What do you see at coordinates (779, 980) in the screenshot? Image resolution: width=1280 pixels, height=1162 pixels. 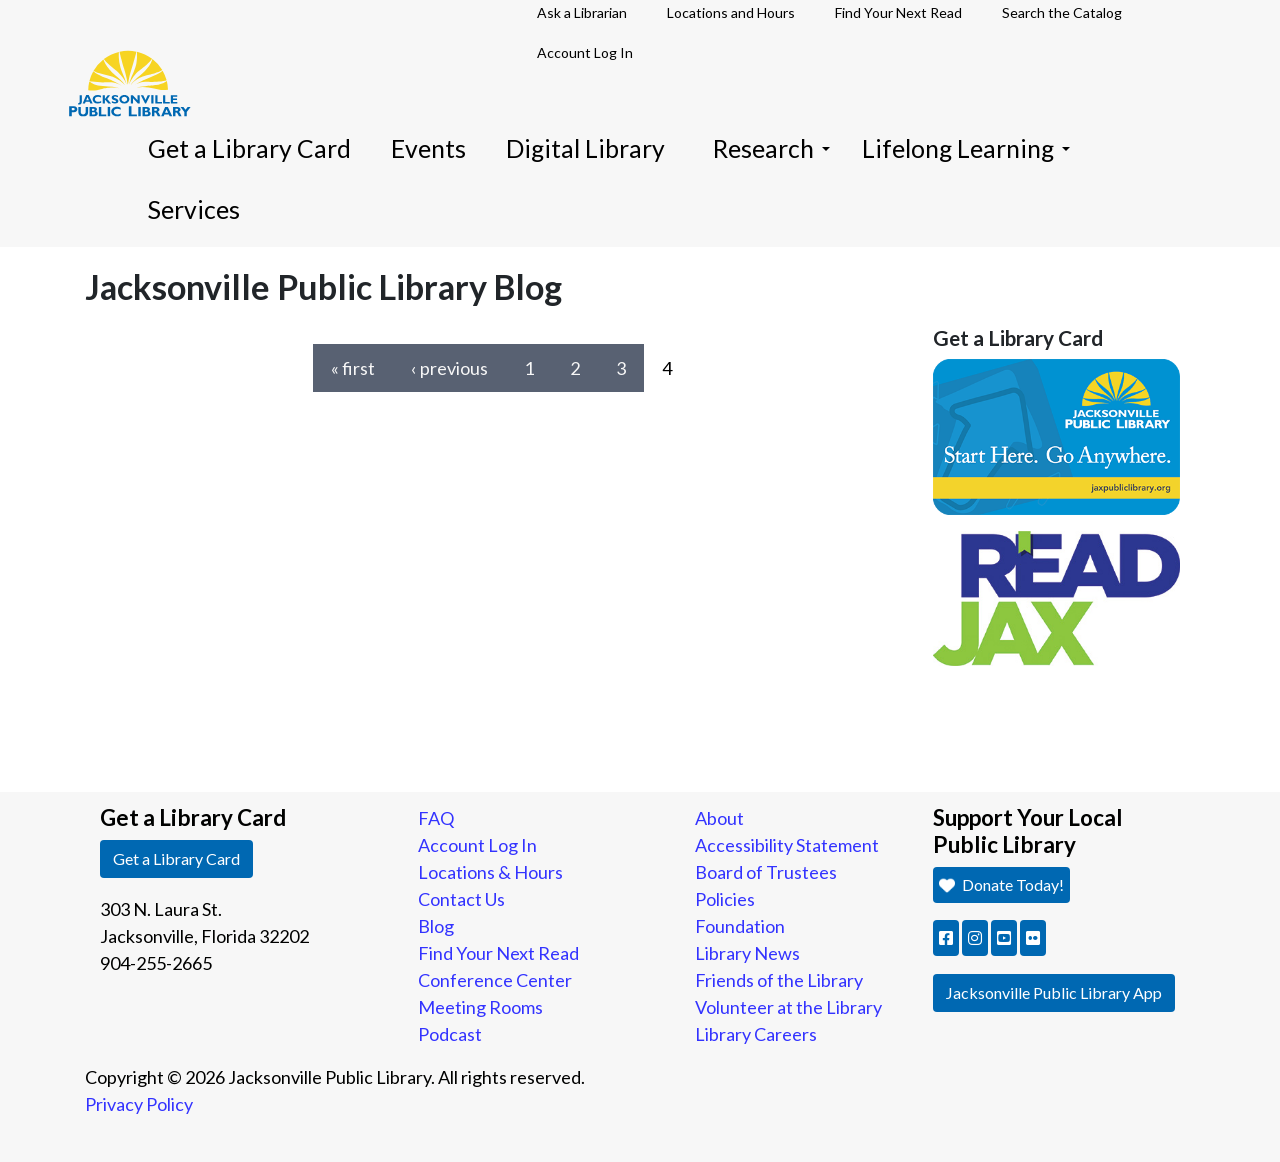 I see `Friends of the Library` at bounding box center [779, 980].